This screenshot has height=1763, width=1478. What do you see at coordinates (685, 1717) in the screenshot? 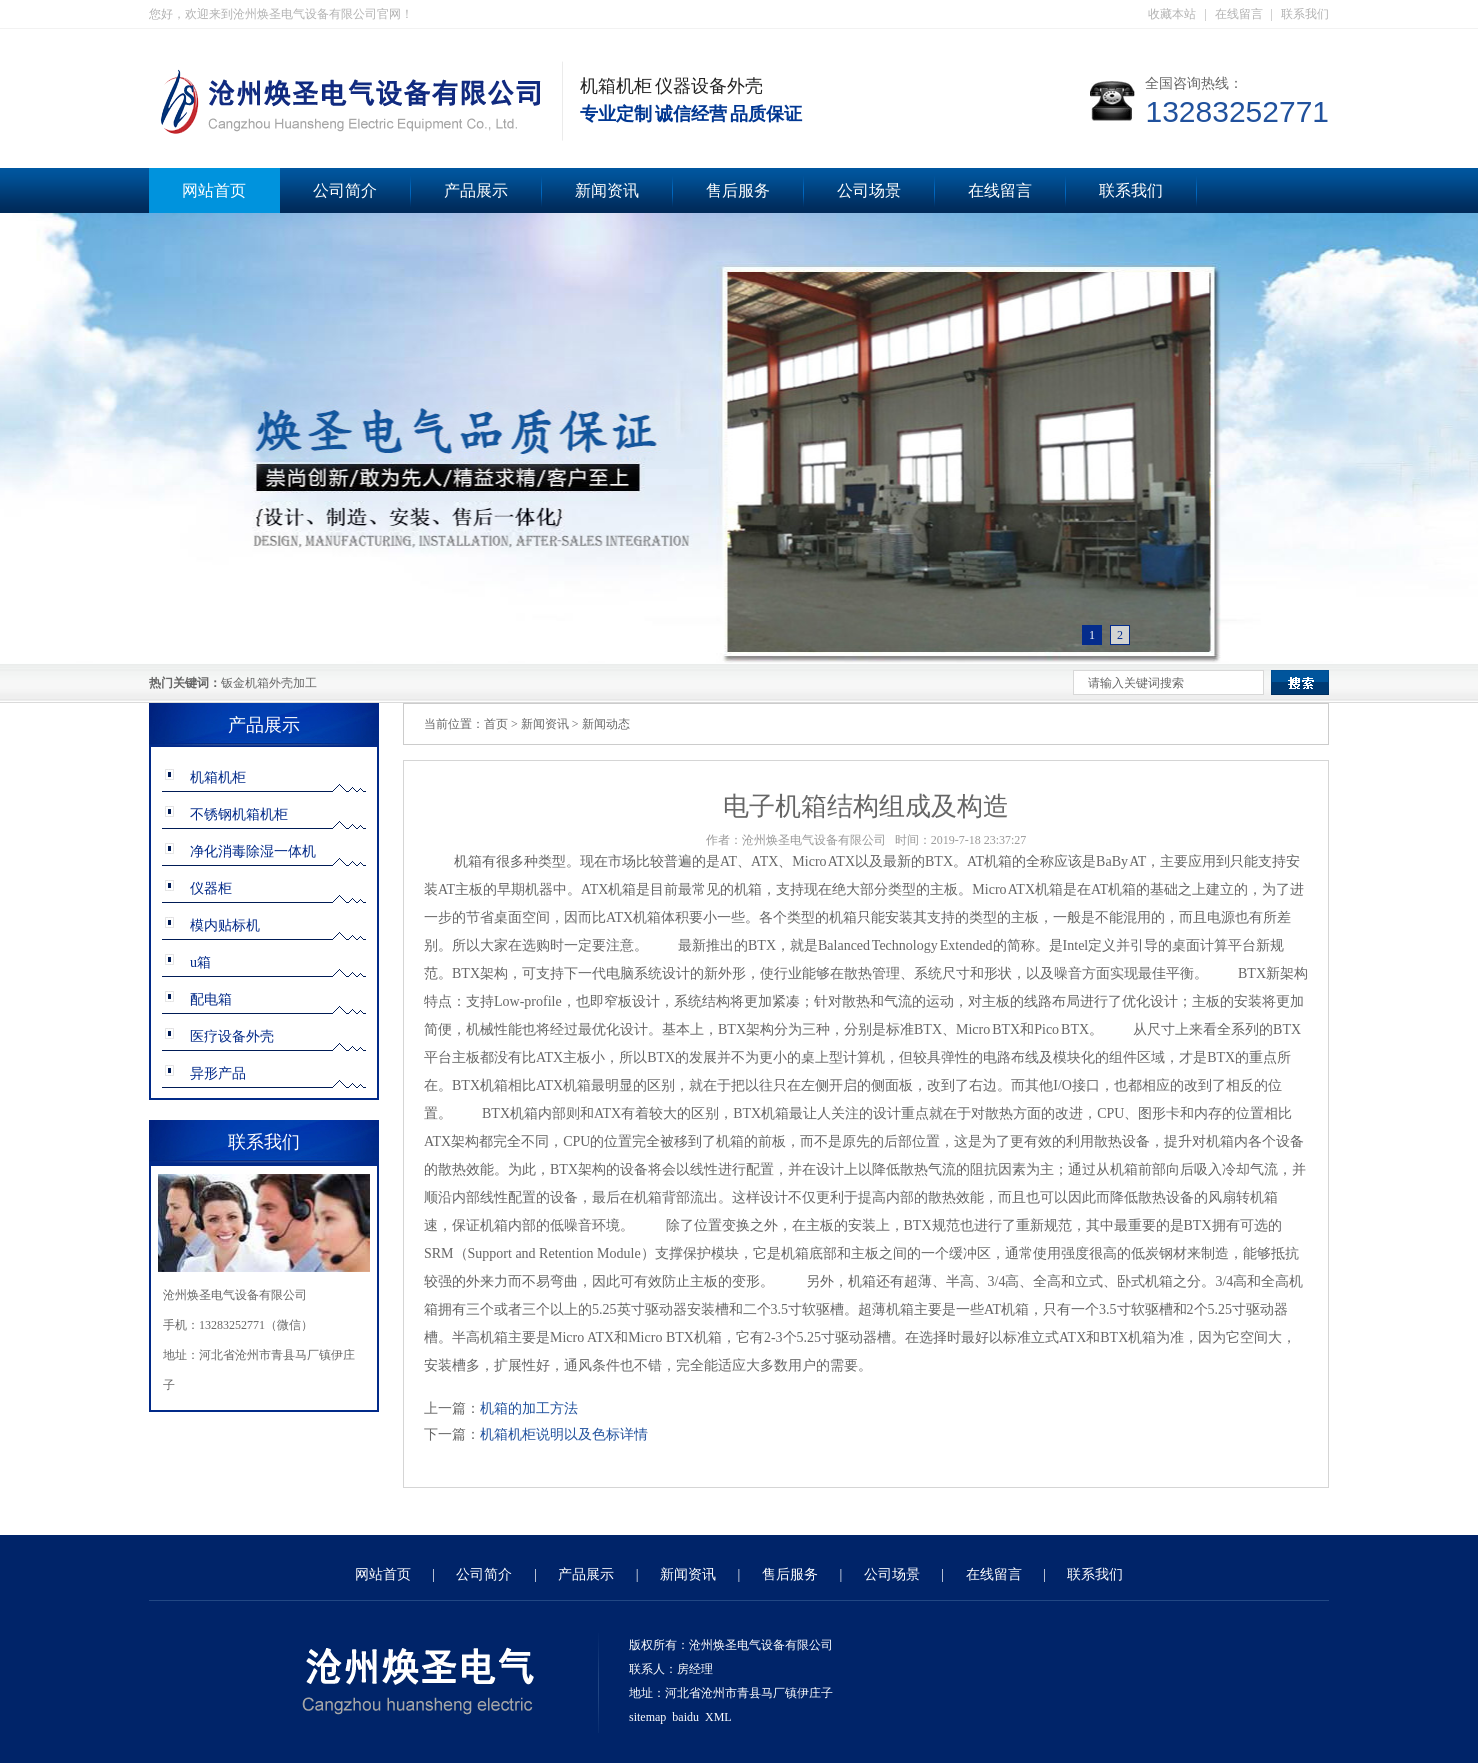
I see `baidu` at bounding box center [685, 1717].